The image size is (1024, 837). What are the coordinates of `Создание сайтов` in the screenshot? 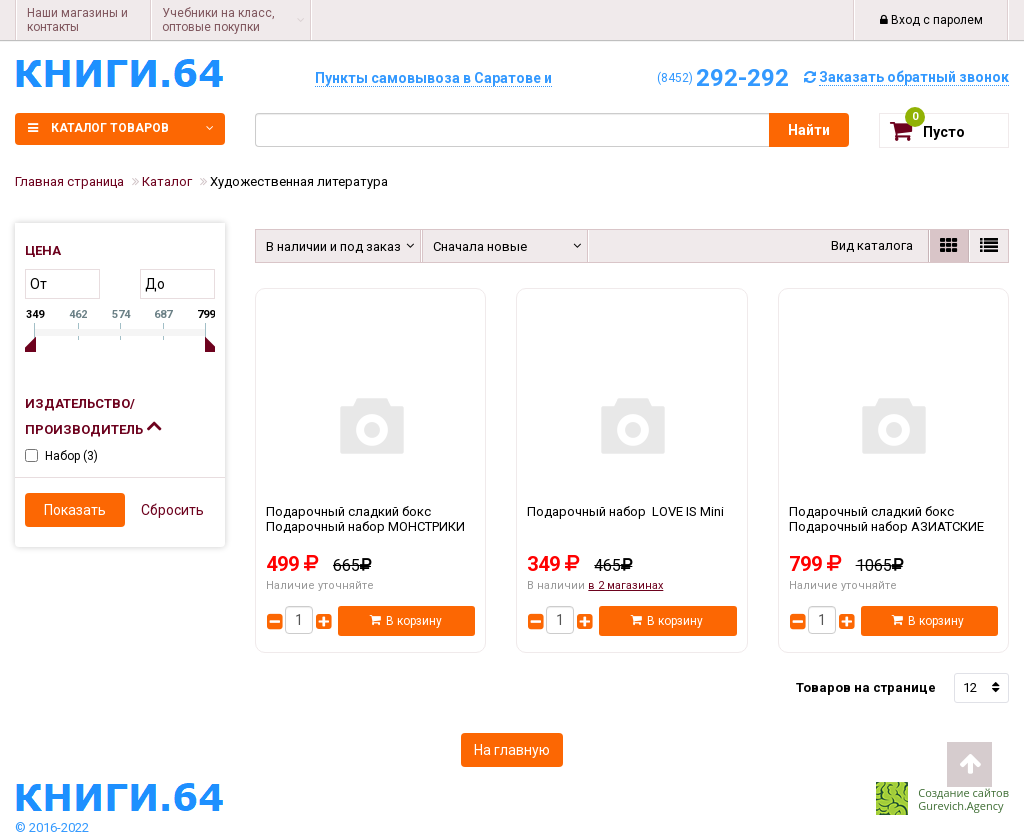 It's located at (963, 792).